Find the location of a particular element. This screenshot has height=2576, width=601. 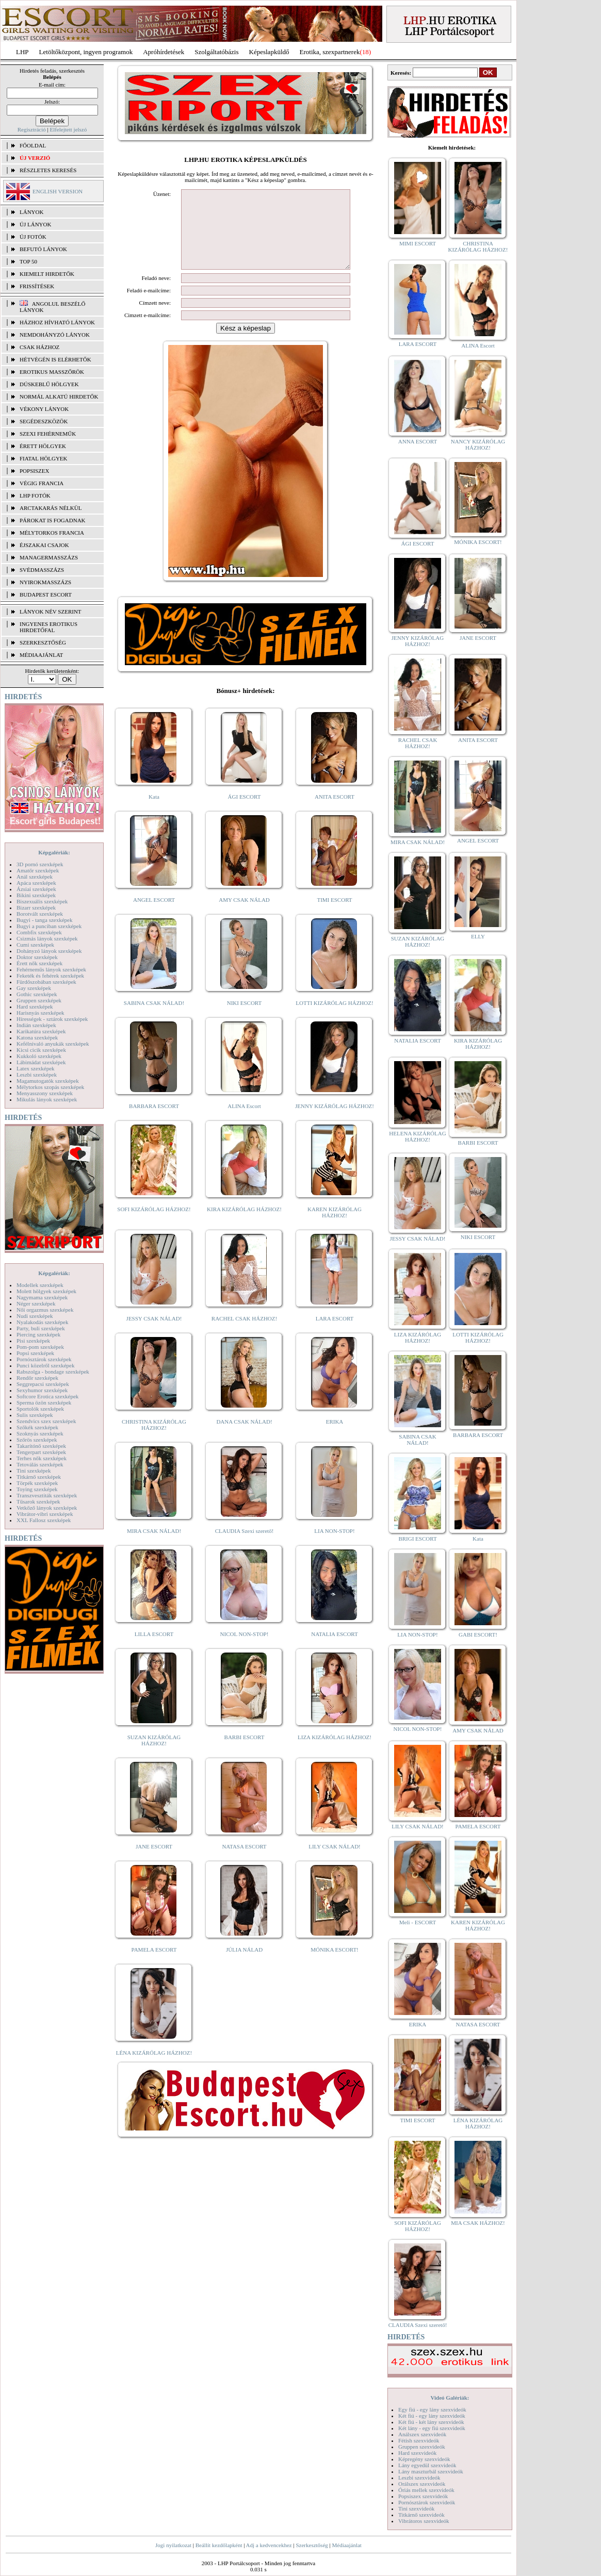

ELLY is located at coordinates (478, 936).